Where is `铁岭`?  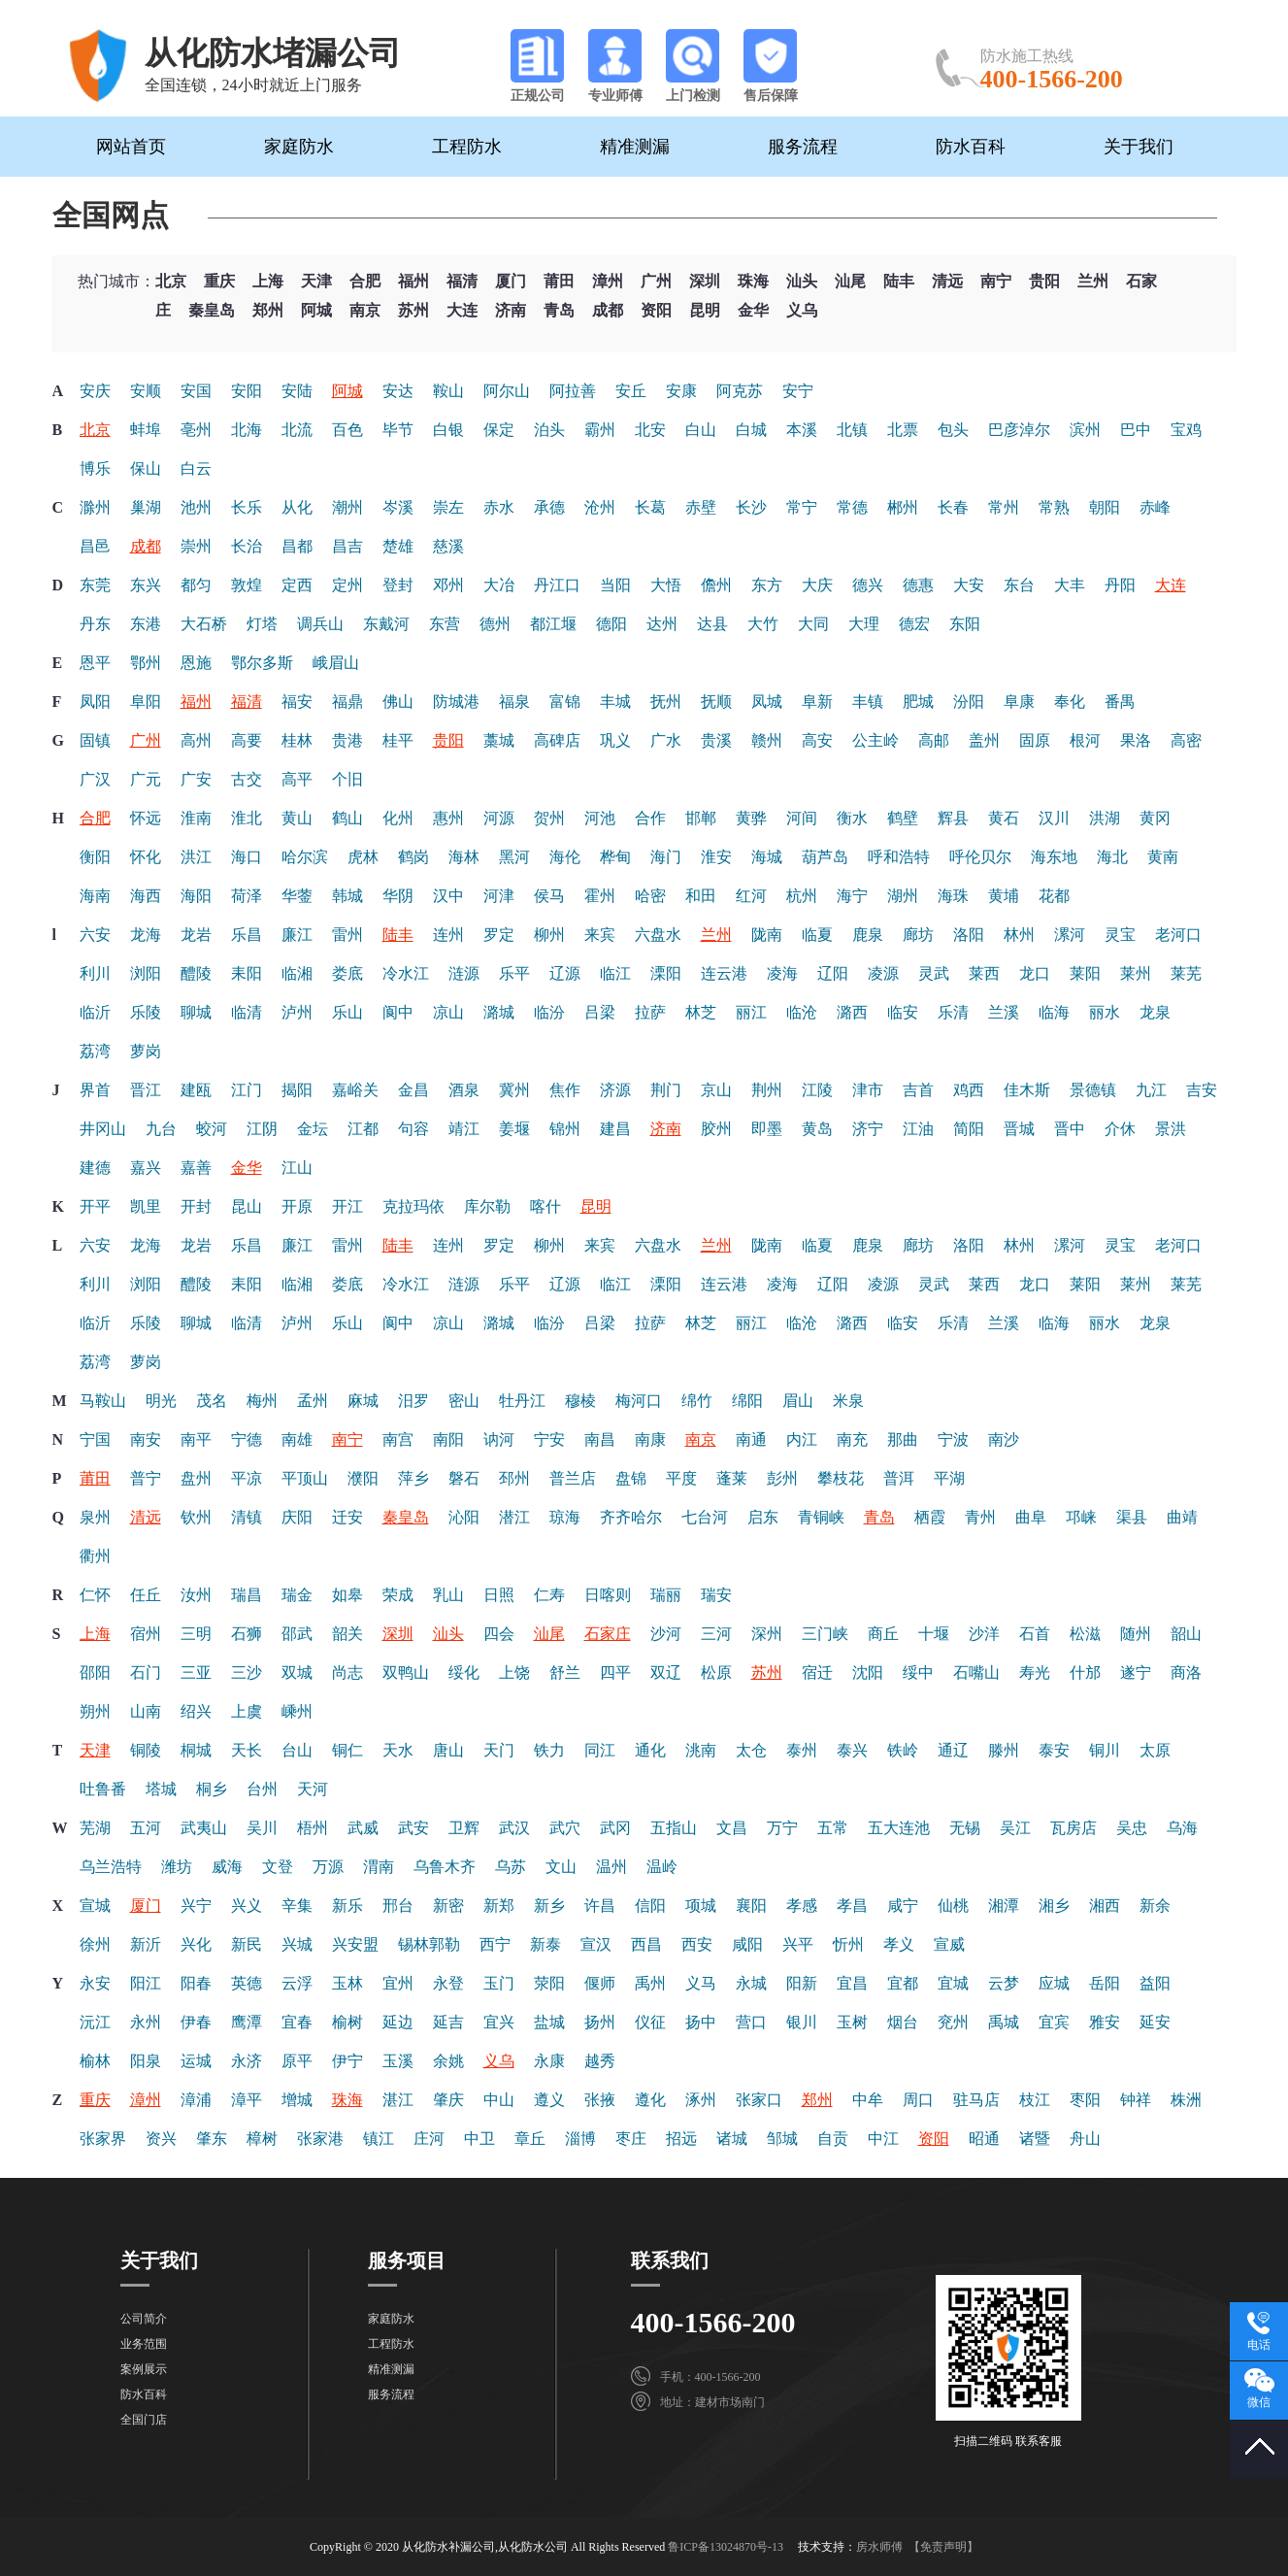 铁岭 is located at coordinates (902, 1750).